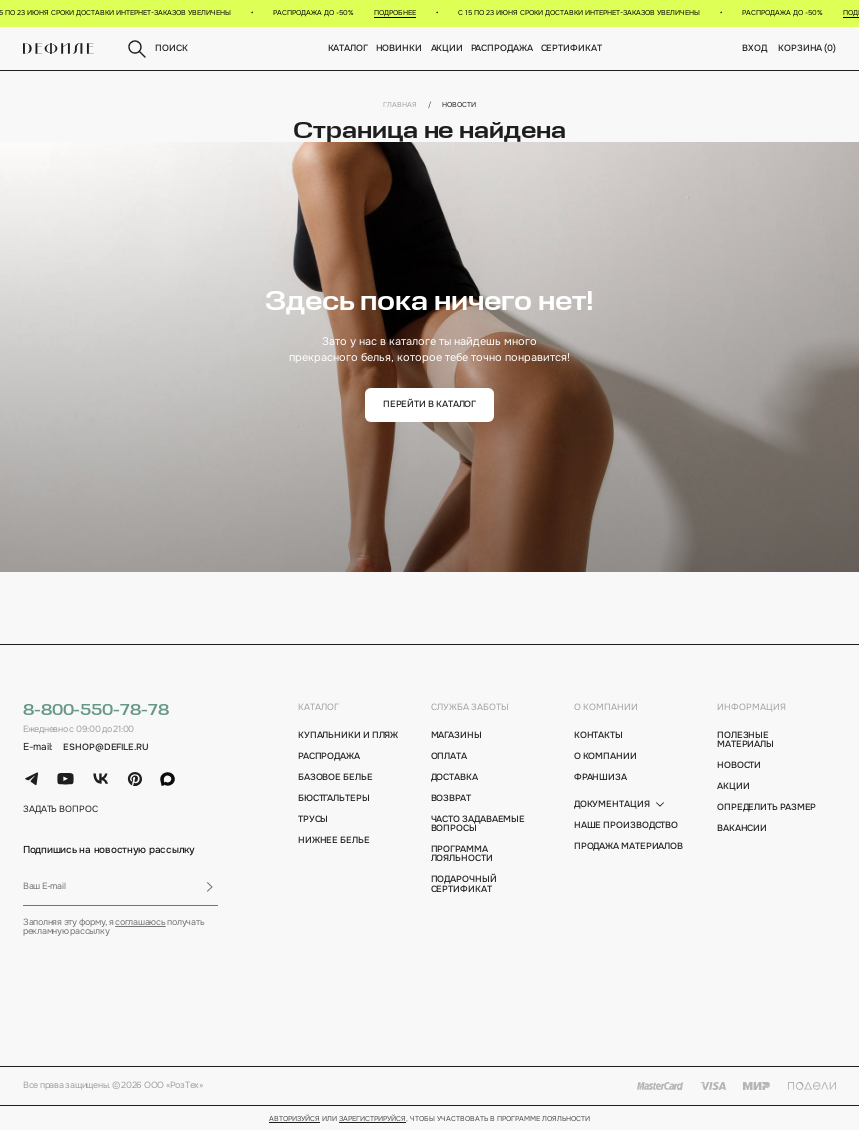 The image size is (859, 1130). I want to click on новинки, so click(399, 48).